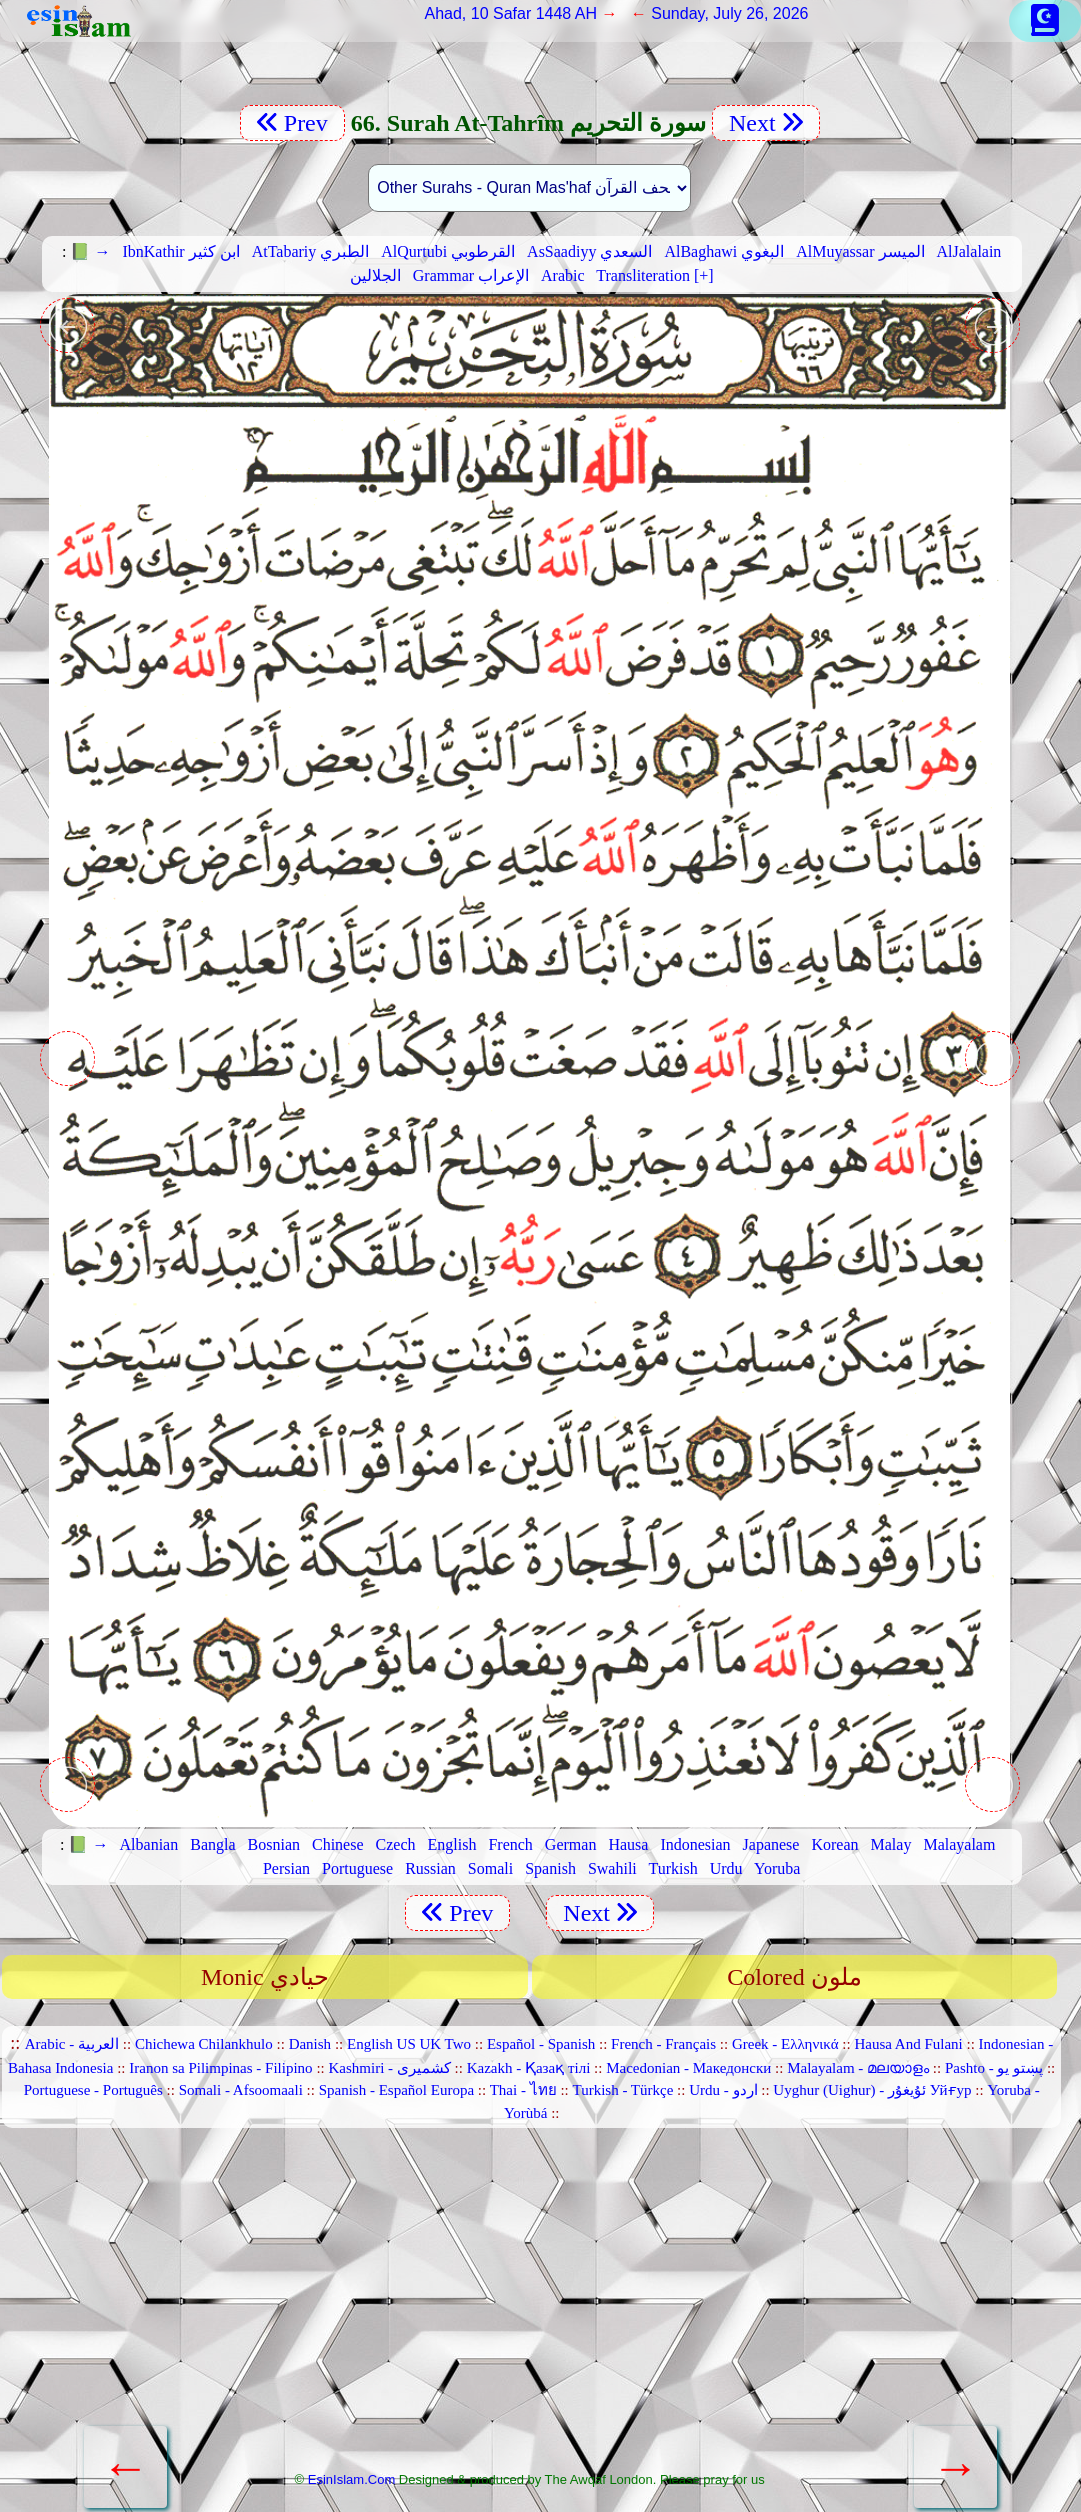 The image size is (1081, 2512). I want to click on Arabic, so click(563, 275).